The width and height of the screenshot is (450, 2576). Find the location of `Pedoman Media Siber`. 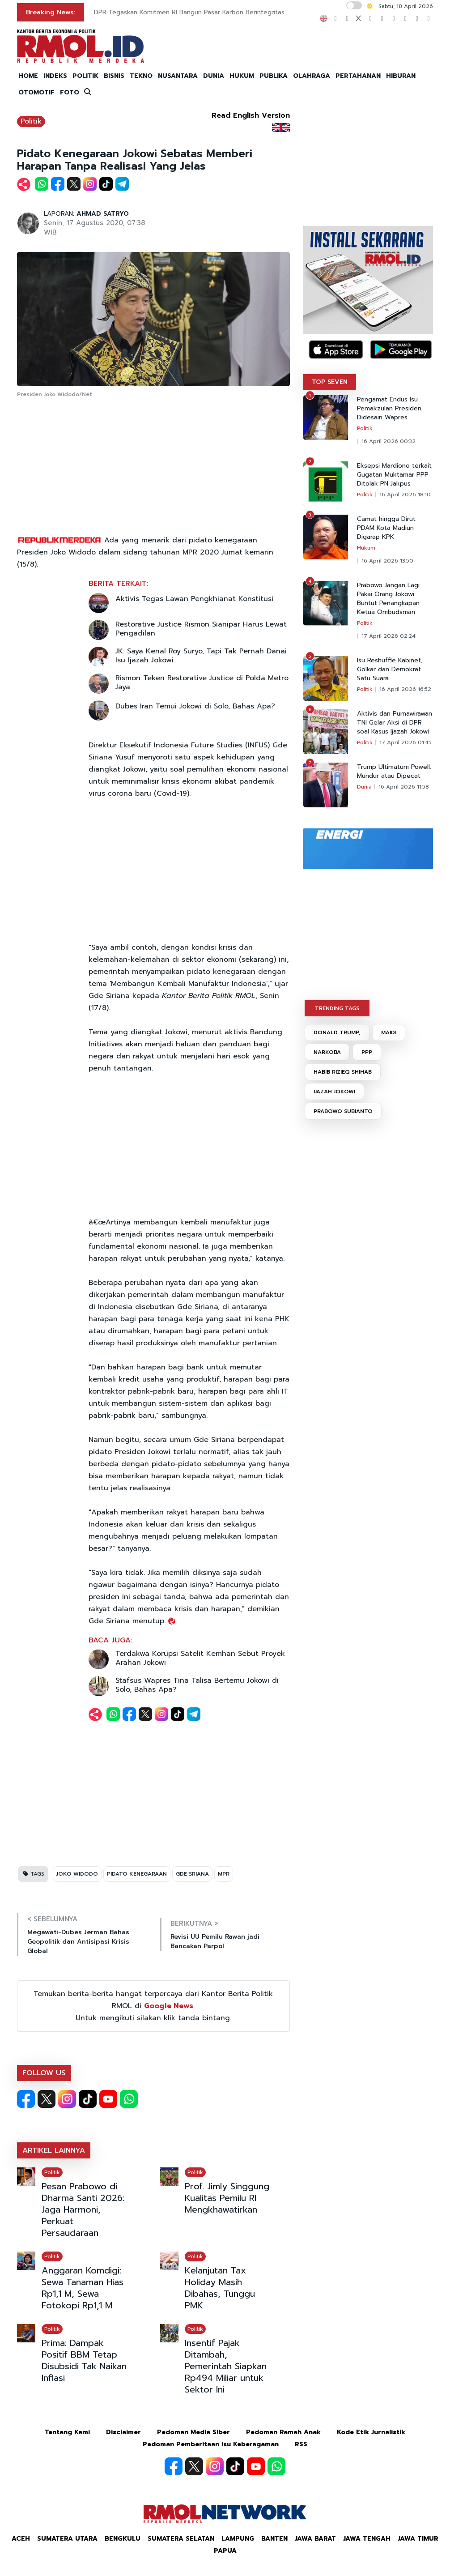

Pedoman Media Siber is located at coordinates (193, 2432).